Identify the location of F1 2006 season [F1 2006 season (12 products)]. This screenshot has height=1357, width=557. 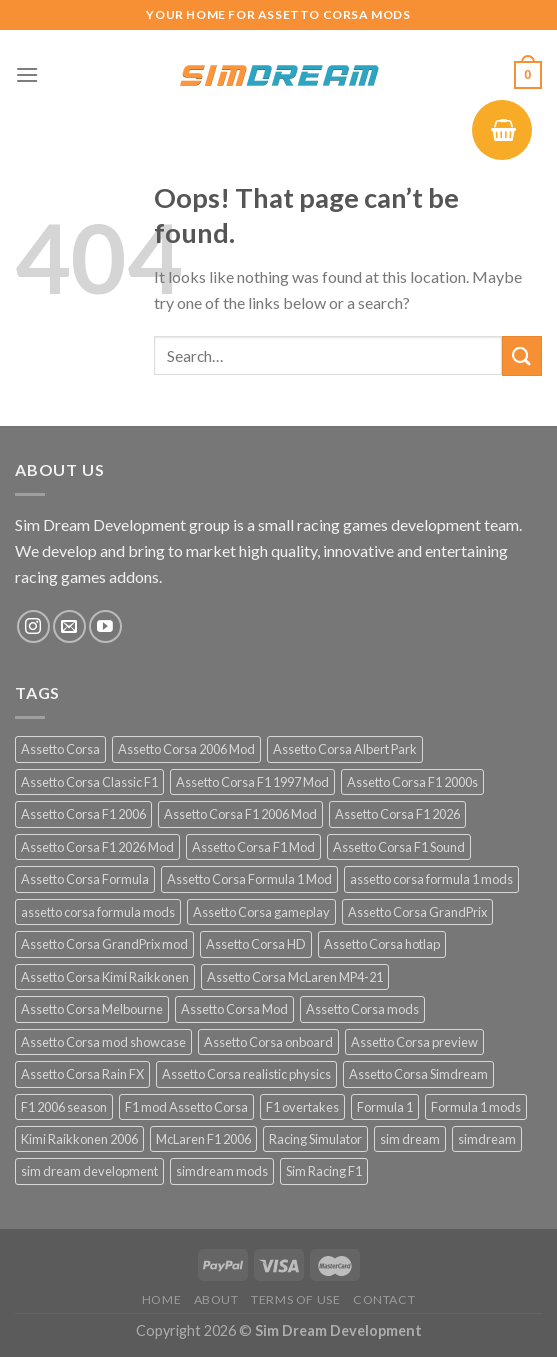
(64, 1107).